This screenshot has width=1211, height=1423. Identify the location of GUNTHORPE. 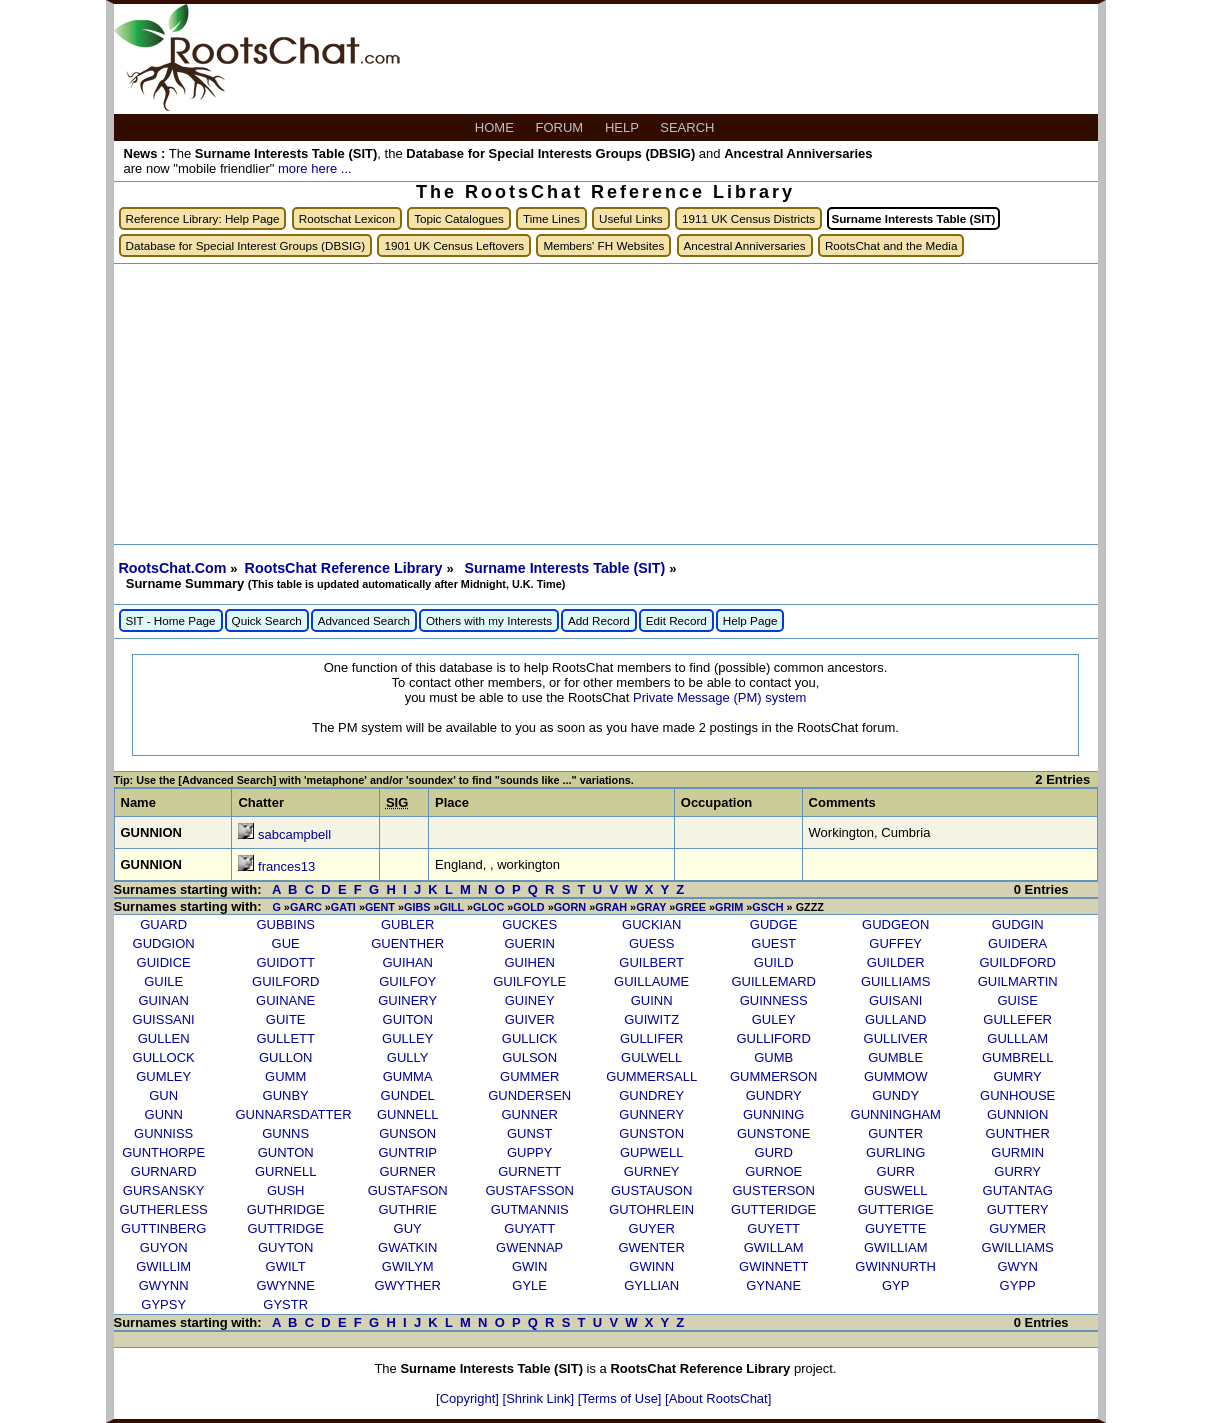
(163, 1152).